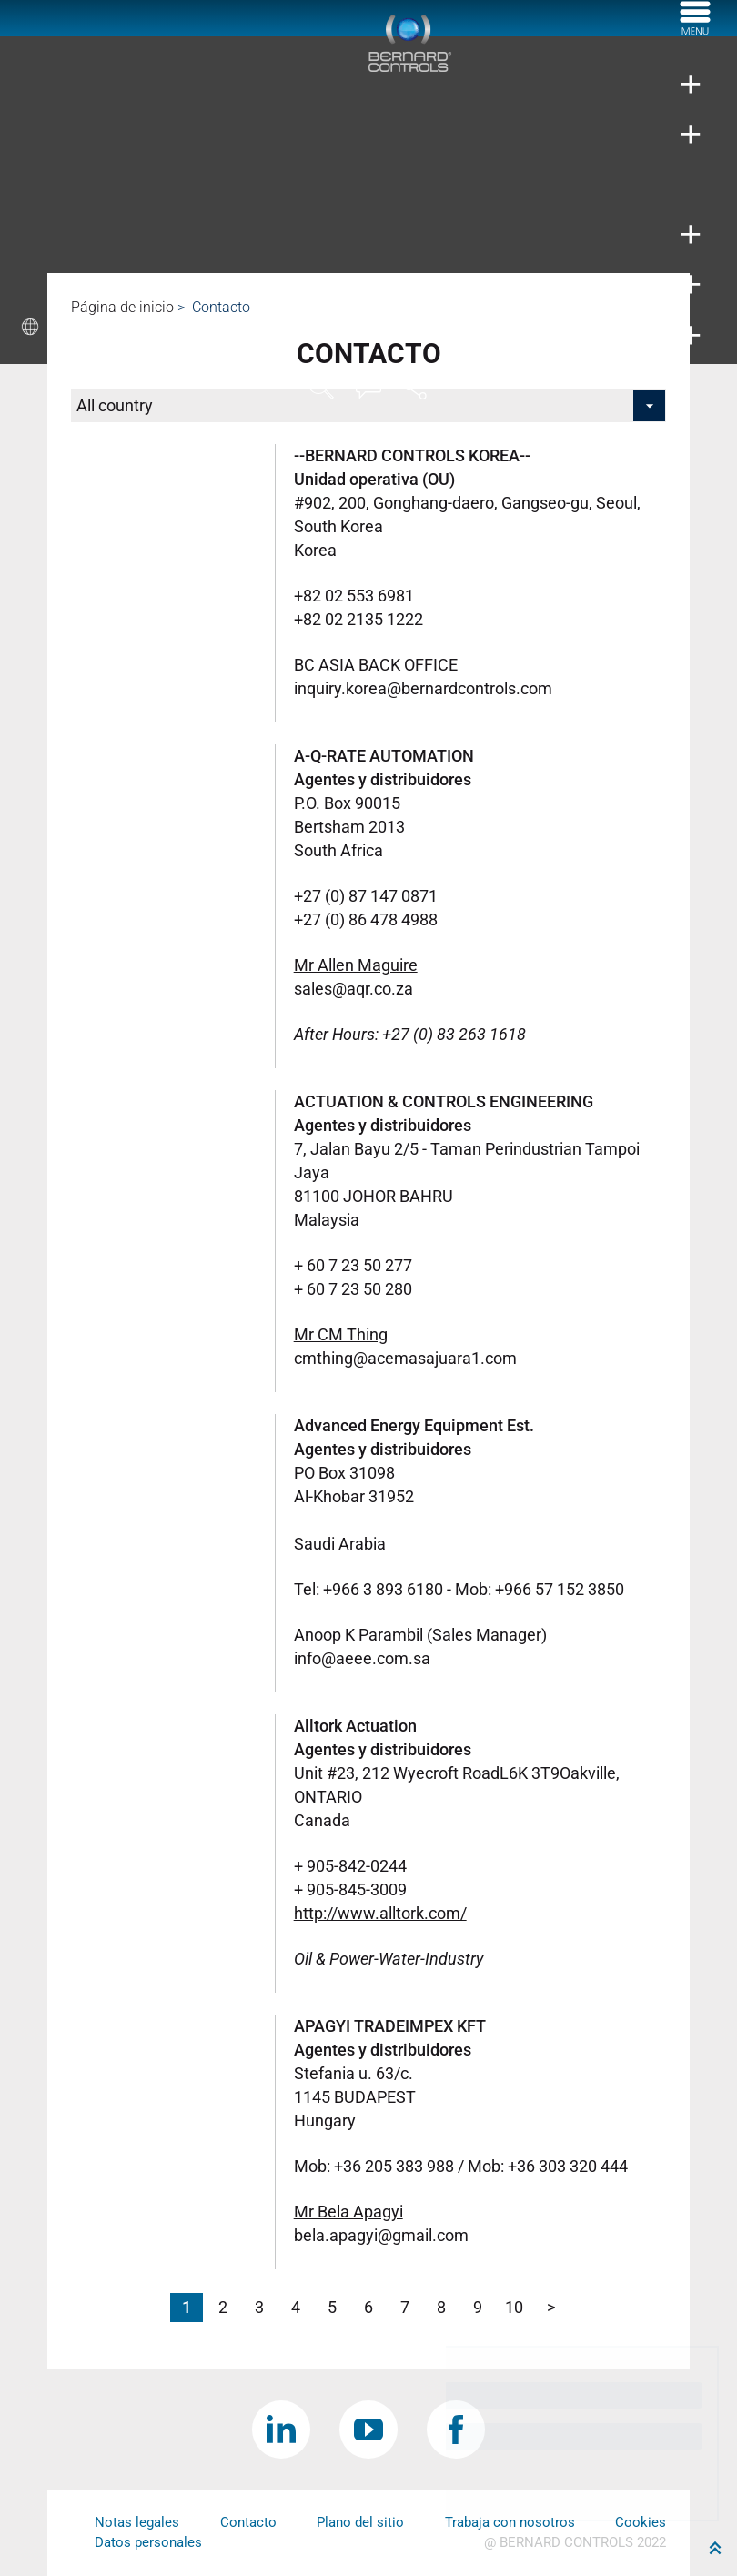  Describe the element at coordinates (380, 1913) in the screenshot. I see `http://www.alltork.com/` at that location.